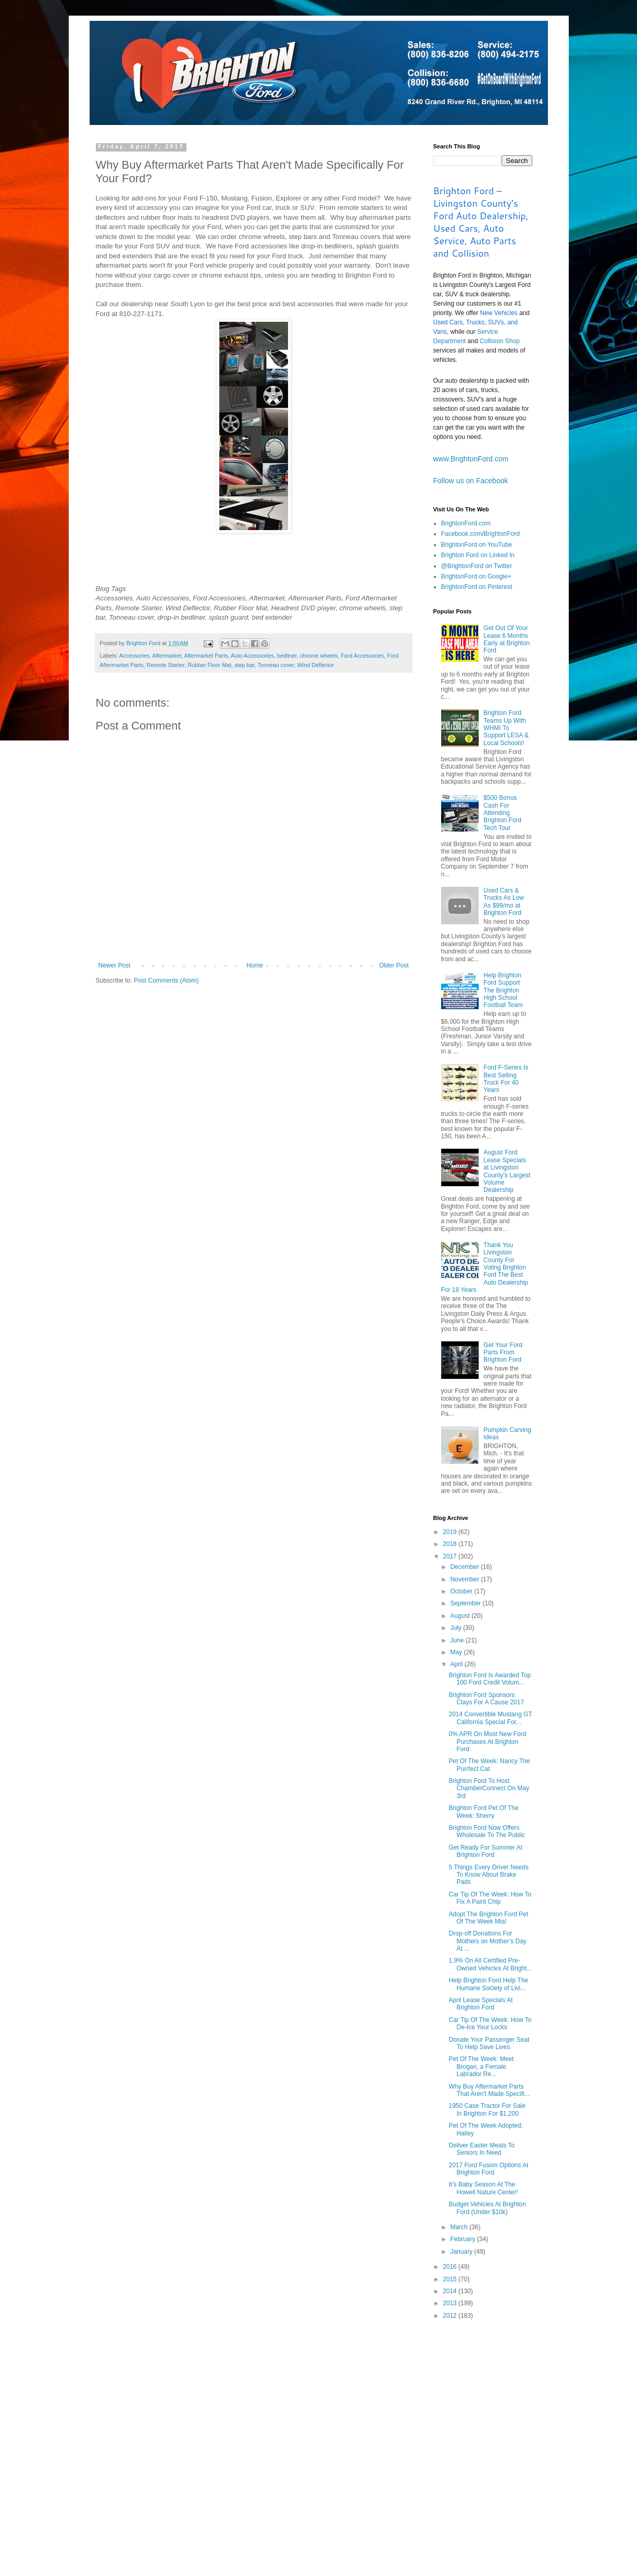 The width and height of the screenshot is (637, 2576). Describe the element at coordinates (505, 1079) in the screenshot. I see `Ford F-Series Is Best Selling Truck For 40 Years` at that location.